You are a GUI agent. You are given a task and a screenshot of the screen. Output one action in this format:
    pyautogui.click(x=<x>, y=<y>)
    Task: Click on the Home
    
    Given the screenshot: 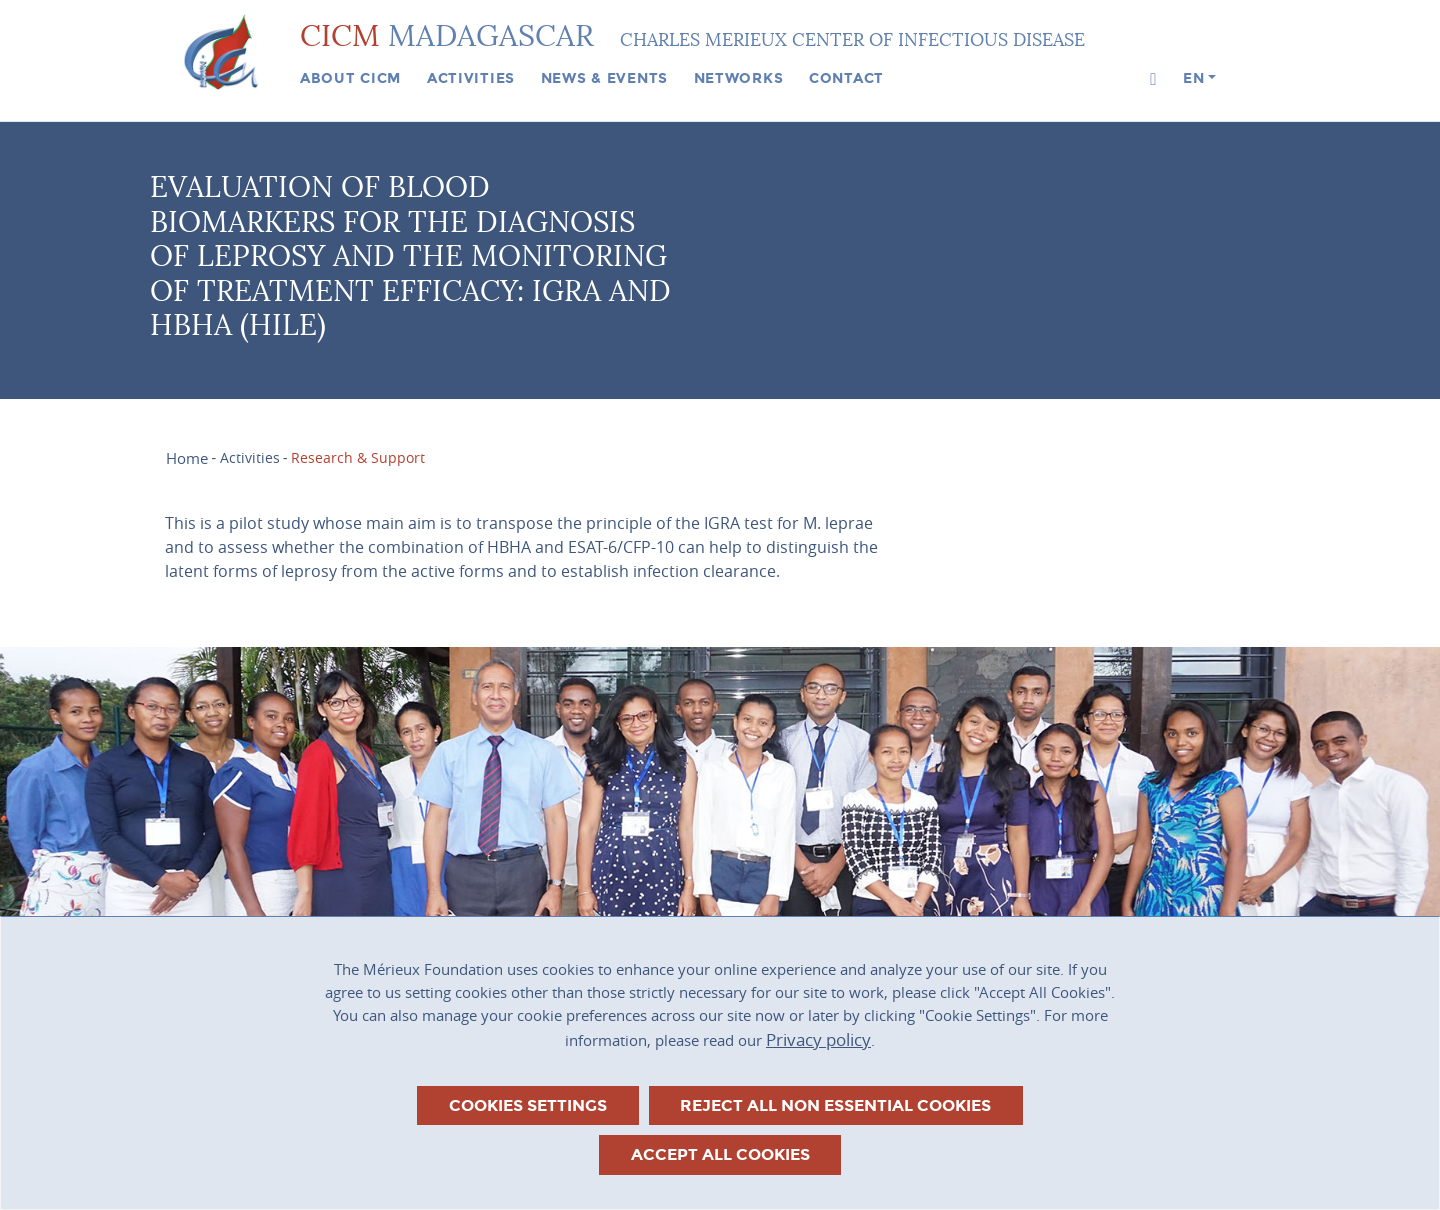 What is the action you would take?
    pyautogui.click(x=187, y=458)
    